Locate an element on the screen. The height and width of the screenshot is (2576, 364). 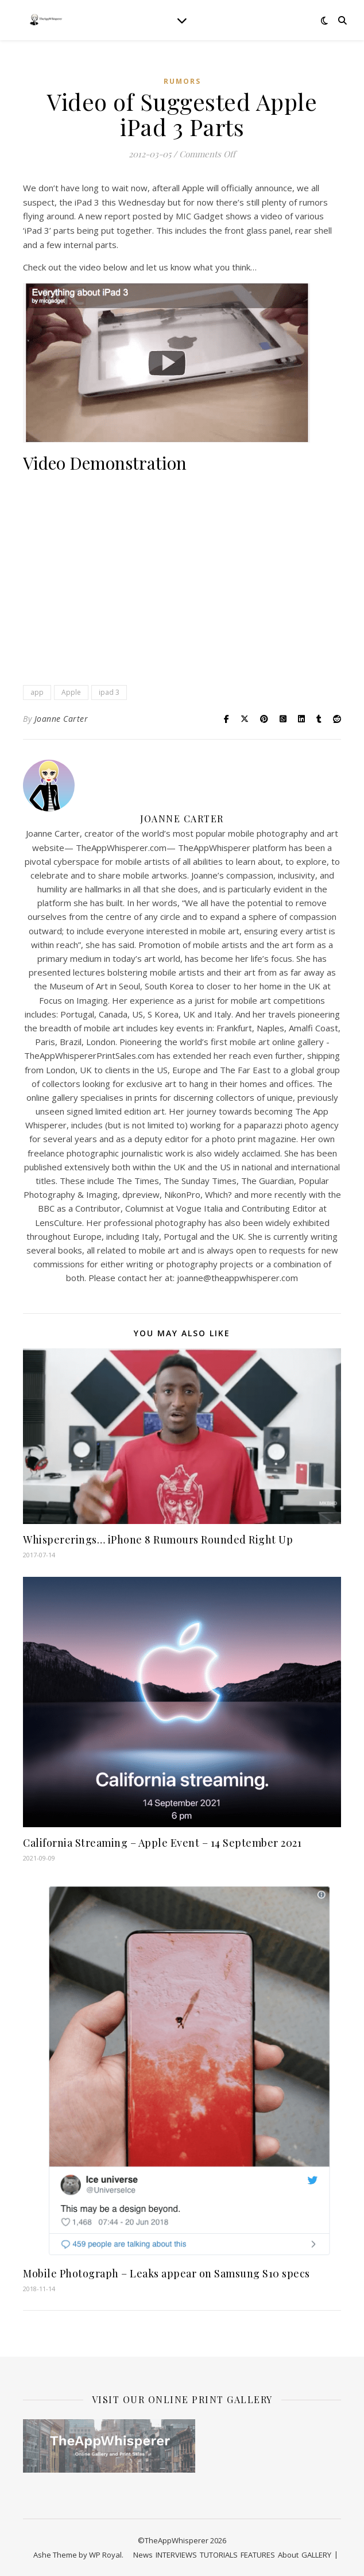
Whispererings… iPhone 8 Rumours Rounded Right Up is located at coordinates (158, 1539).